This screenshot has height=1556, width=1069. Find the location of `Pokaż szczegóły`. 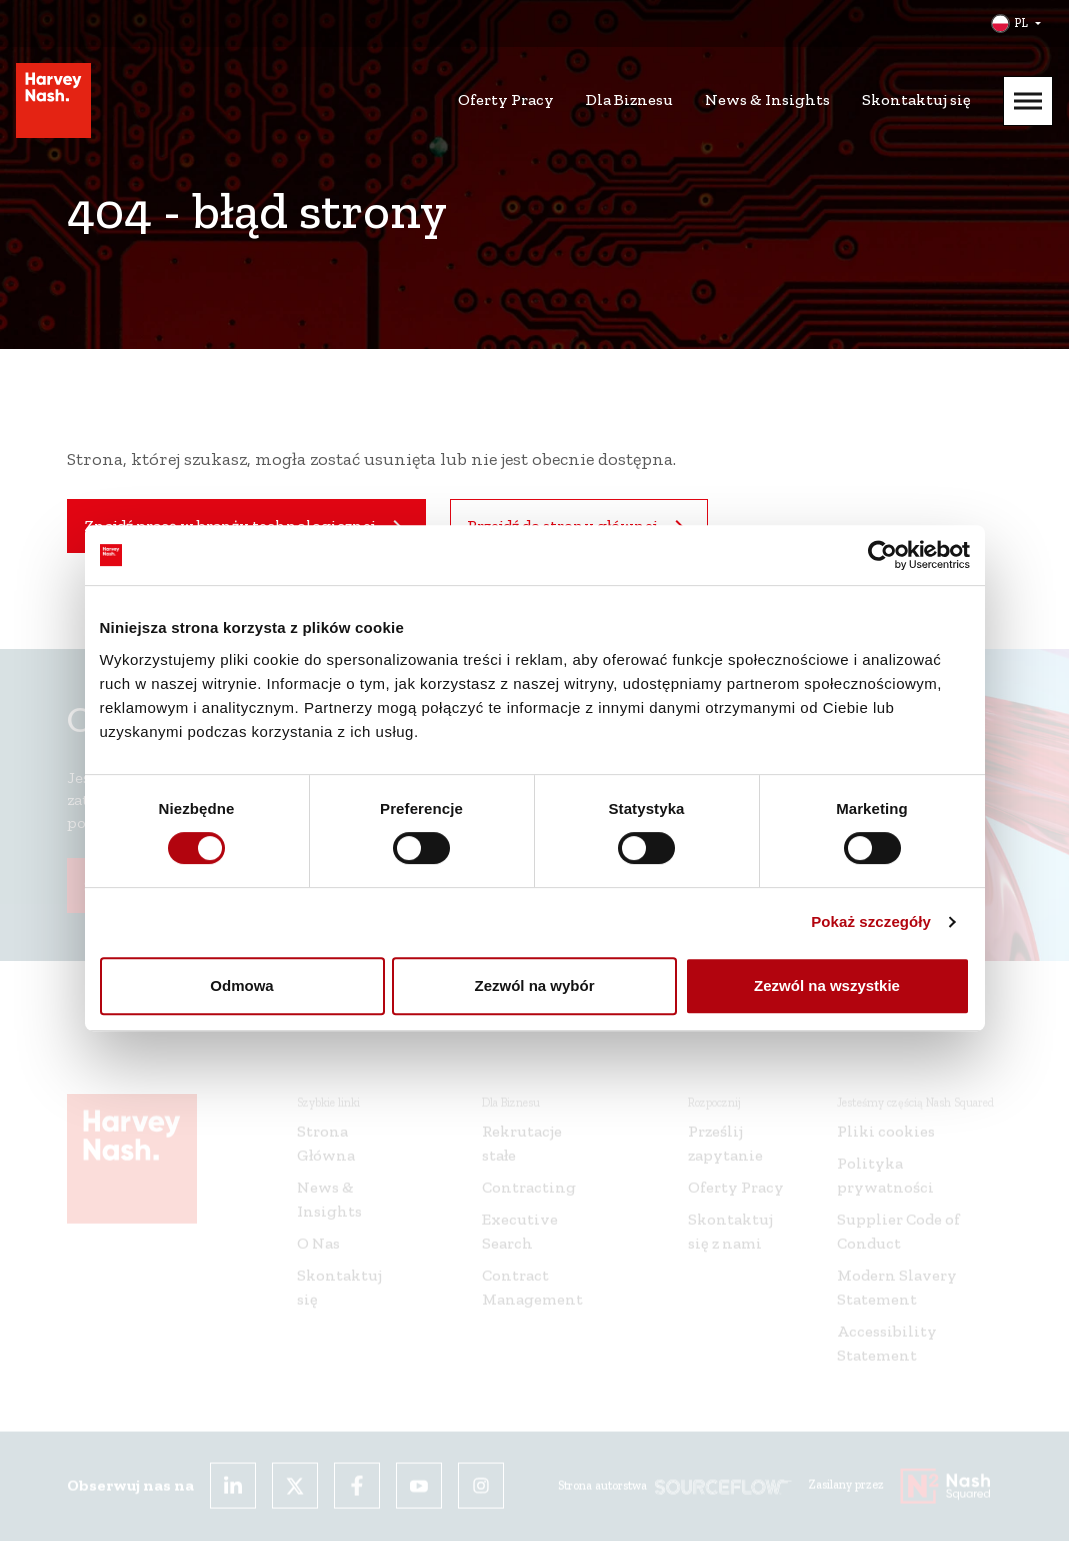

Pokaż szczegóły is located at coordinates (871, 921).